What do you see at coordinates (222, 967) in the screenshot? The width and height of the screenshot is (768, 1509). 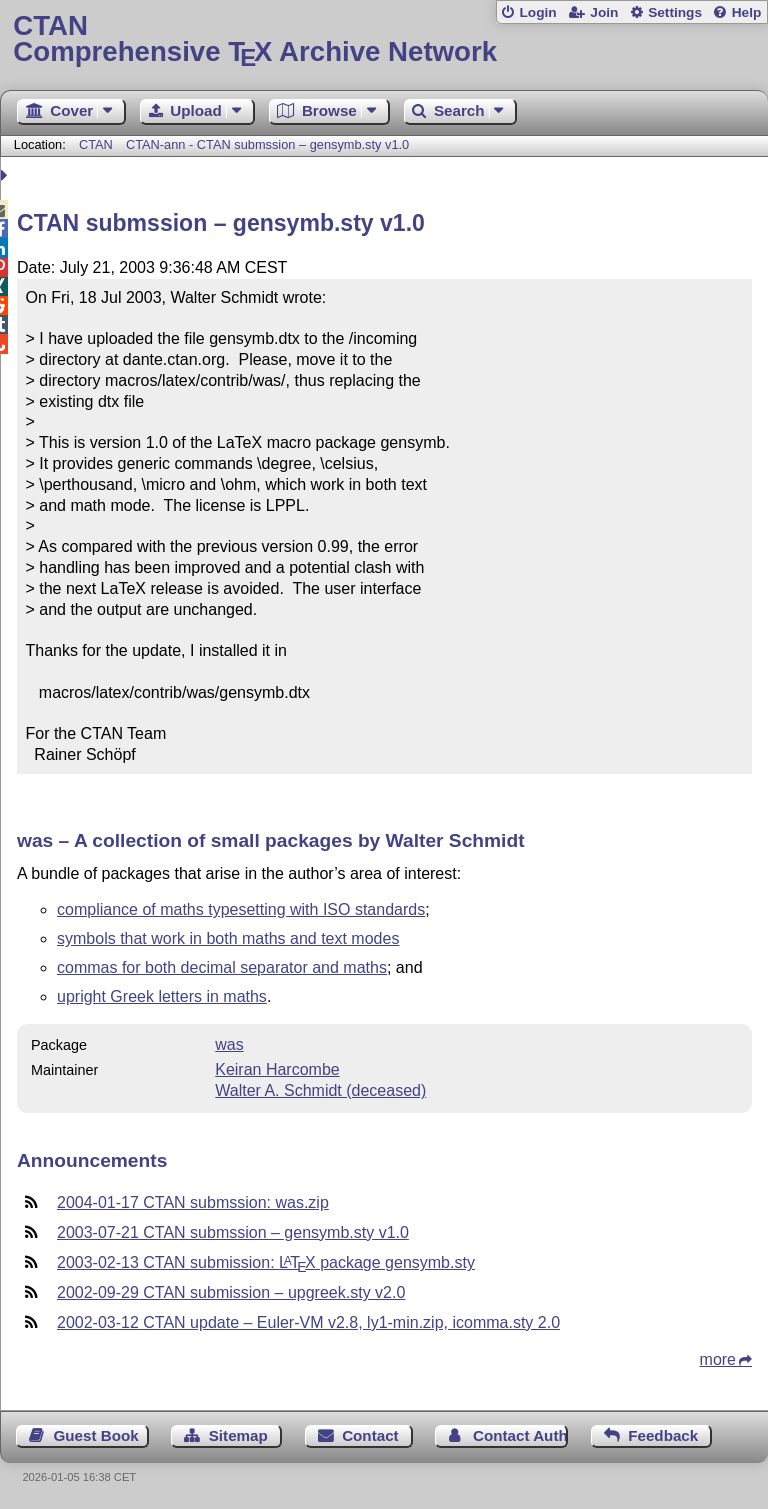 I see `commas for both decimal separator and maths` at bounding box center [222, 967].